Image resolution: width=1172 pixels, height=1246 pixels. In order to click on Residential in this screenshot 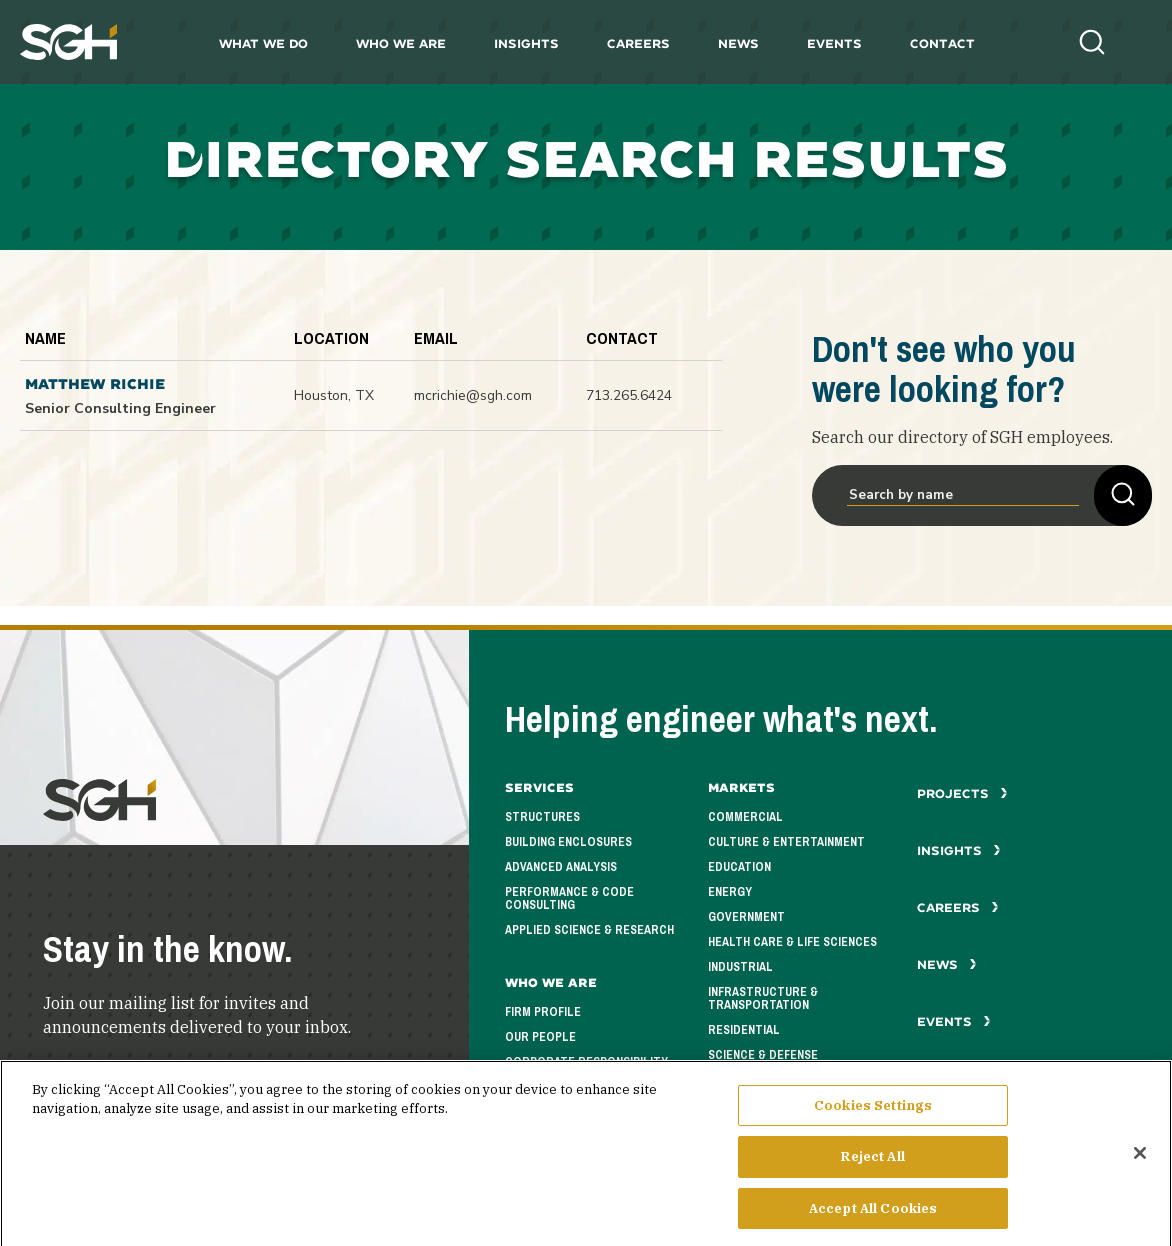, I will do `click(744, 1030)`.